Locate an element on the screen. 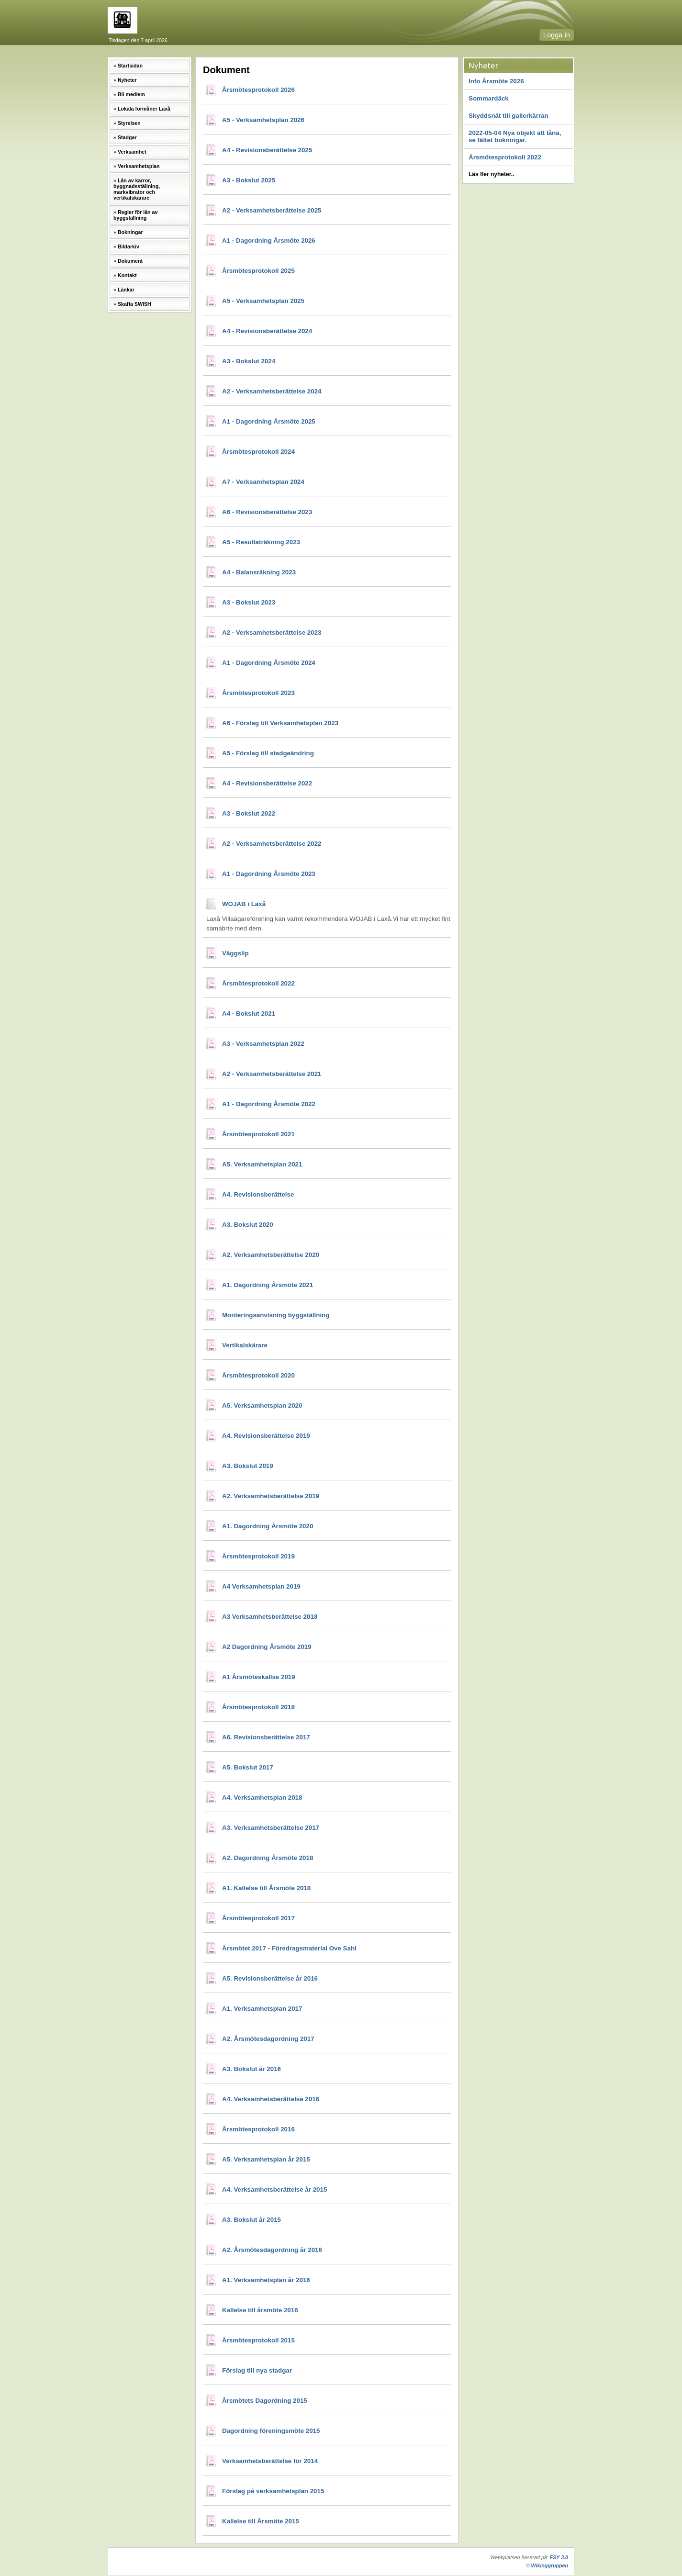  A1 - Dagordning Årsmöte 2024 is located at coordinates (268, 662).